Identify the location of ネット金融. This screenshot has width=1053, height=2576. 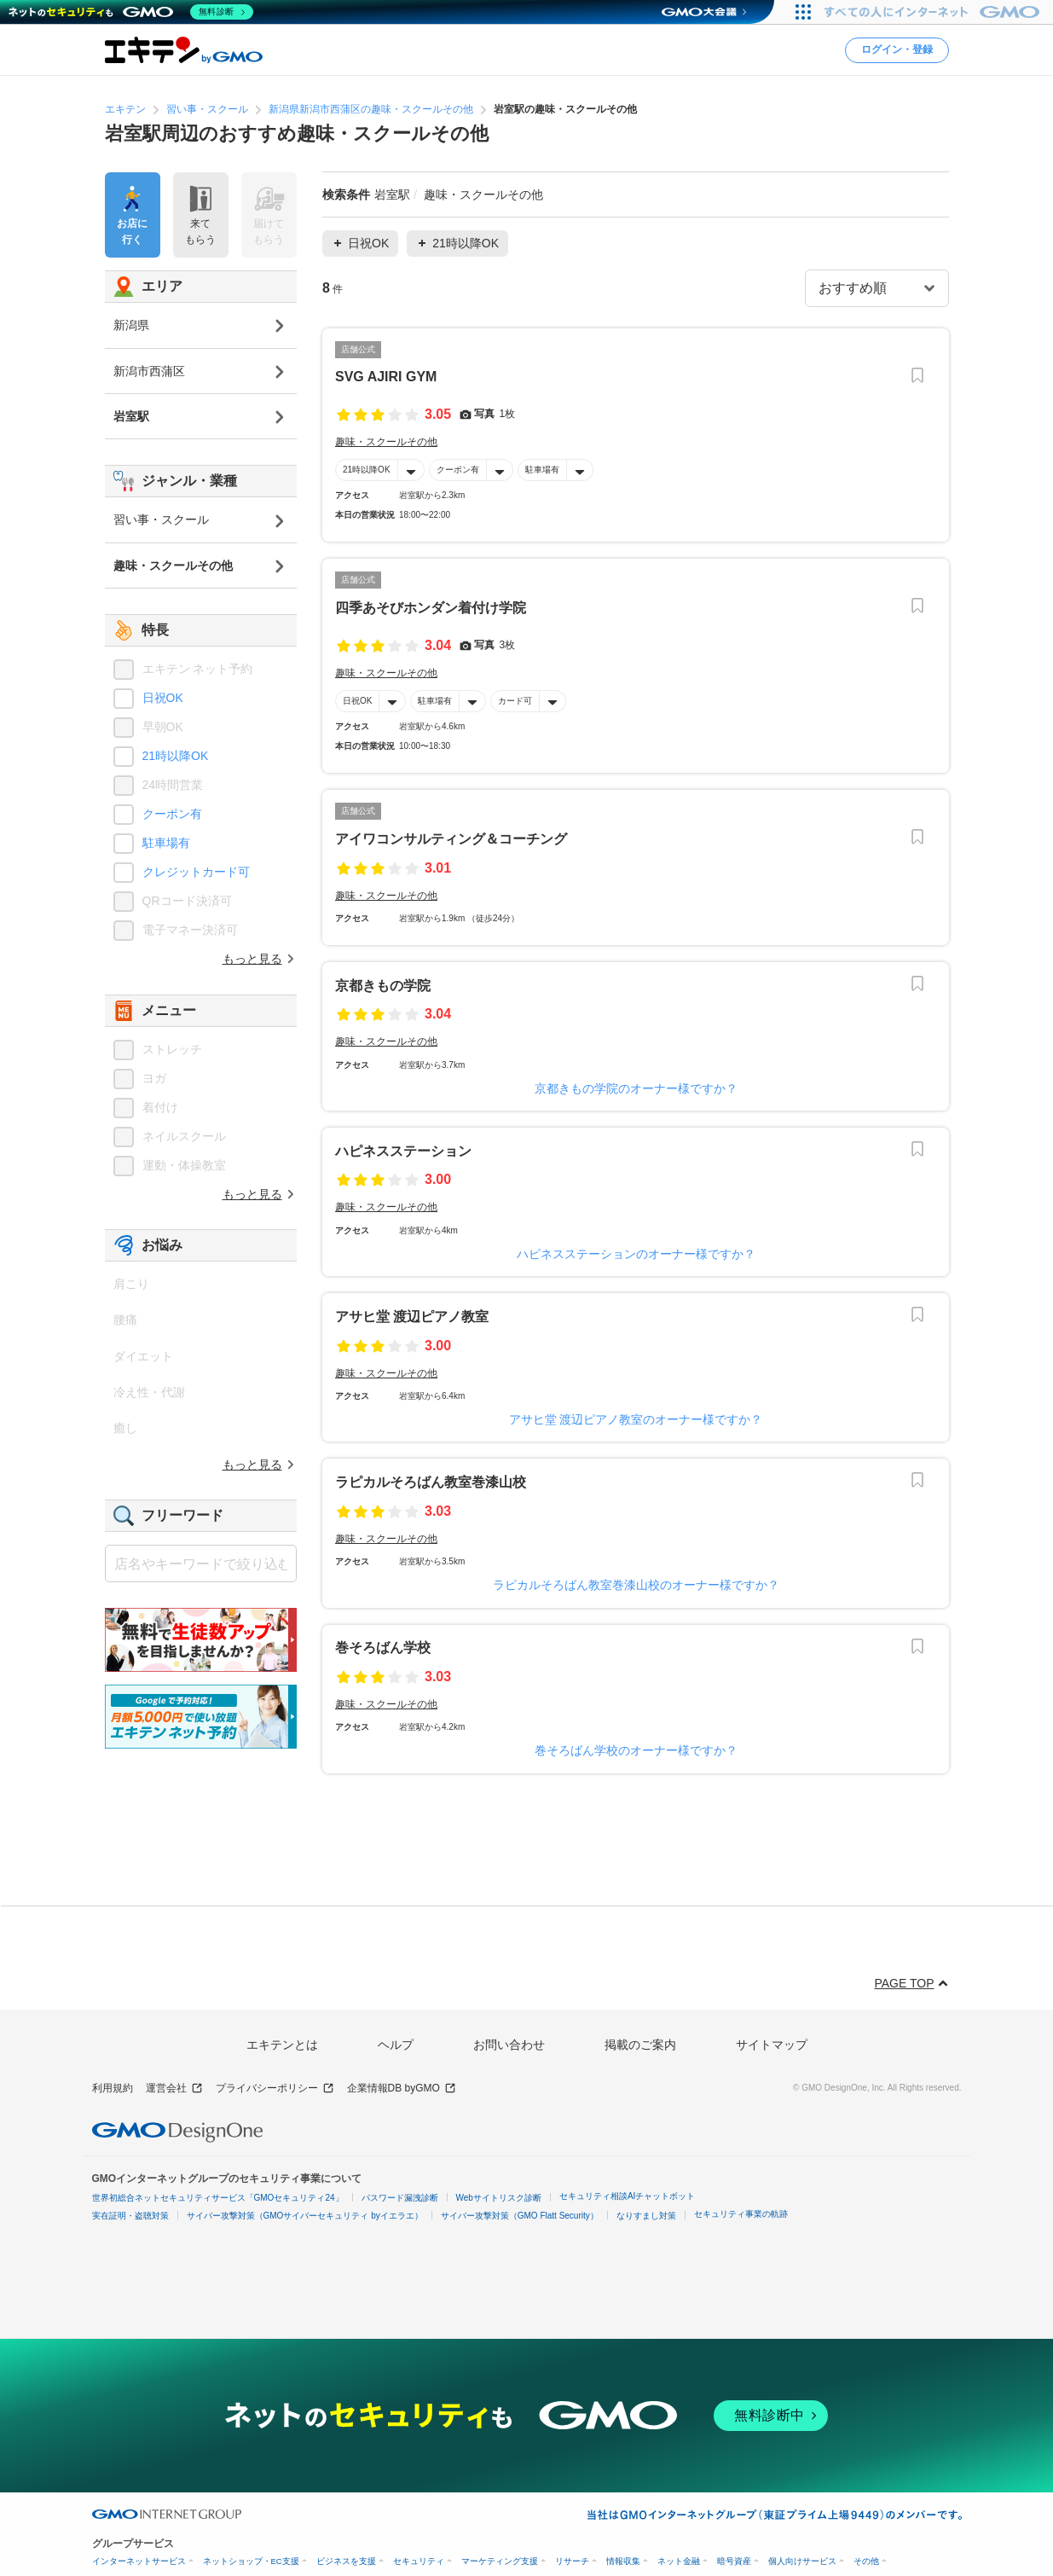
(678, 2561).